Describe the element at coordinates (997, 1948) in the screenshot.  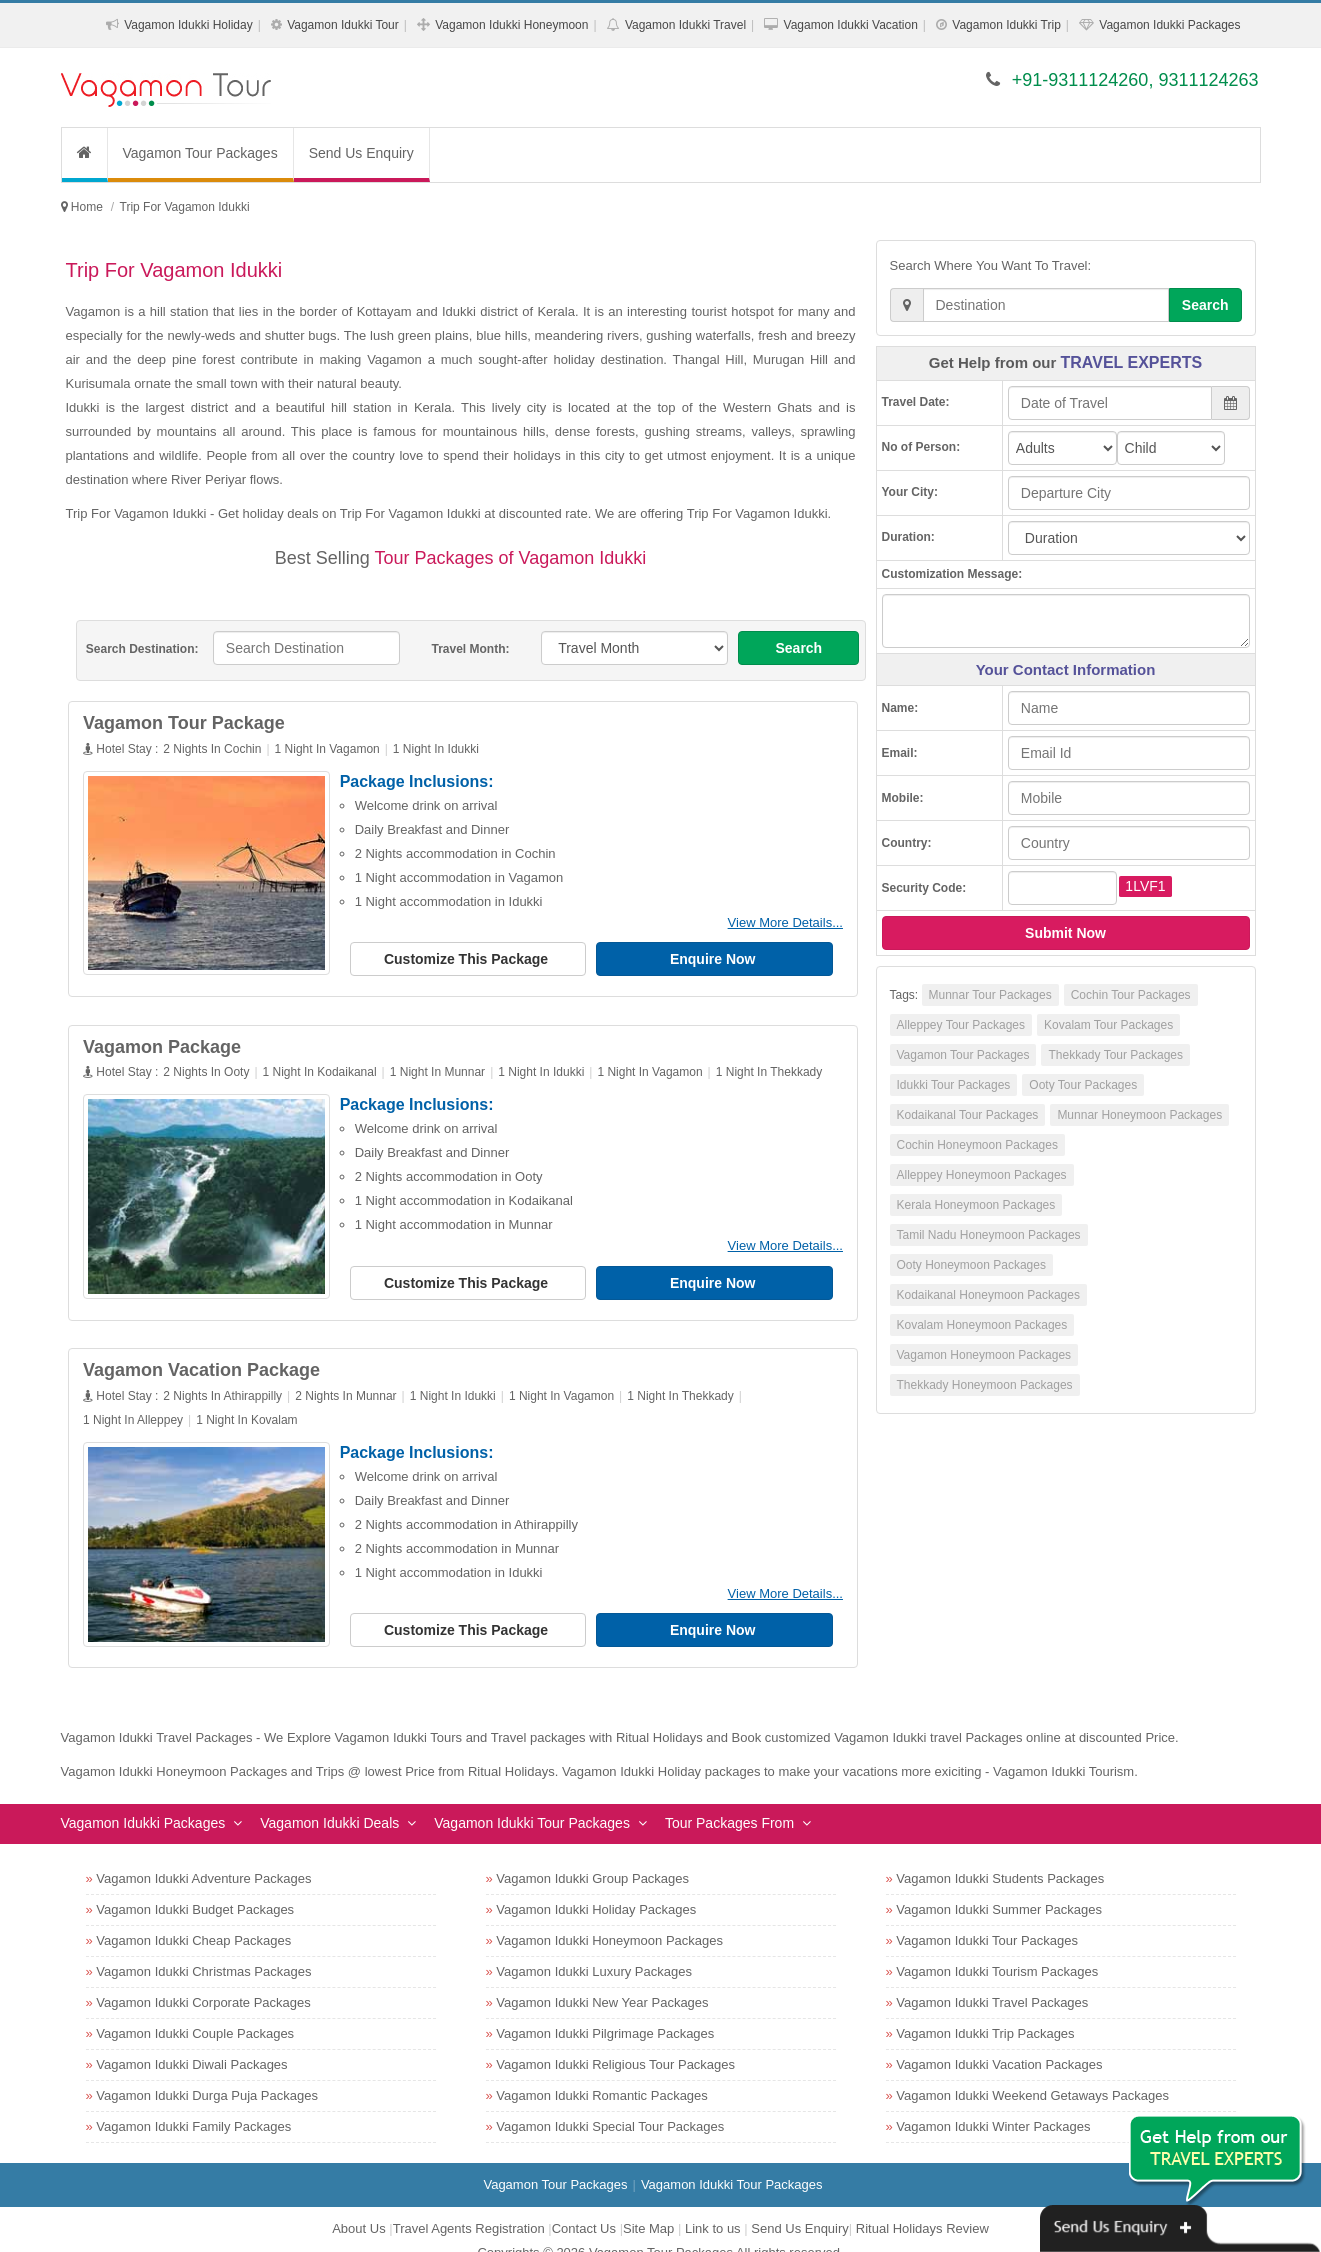
I see `Vagamon Idukki Tourism Packages` at that location.